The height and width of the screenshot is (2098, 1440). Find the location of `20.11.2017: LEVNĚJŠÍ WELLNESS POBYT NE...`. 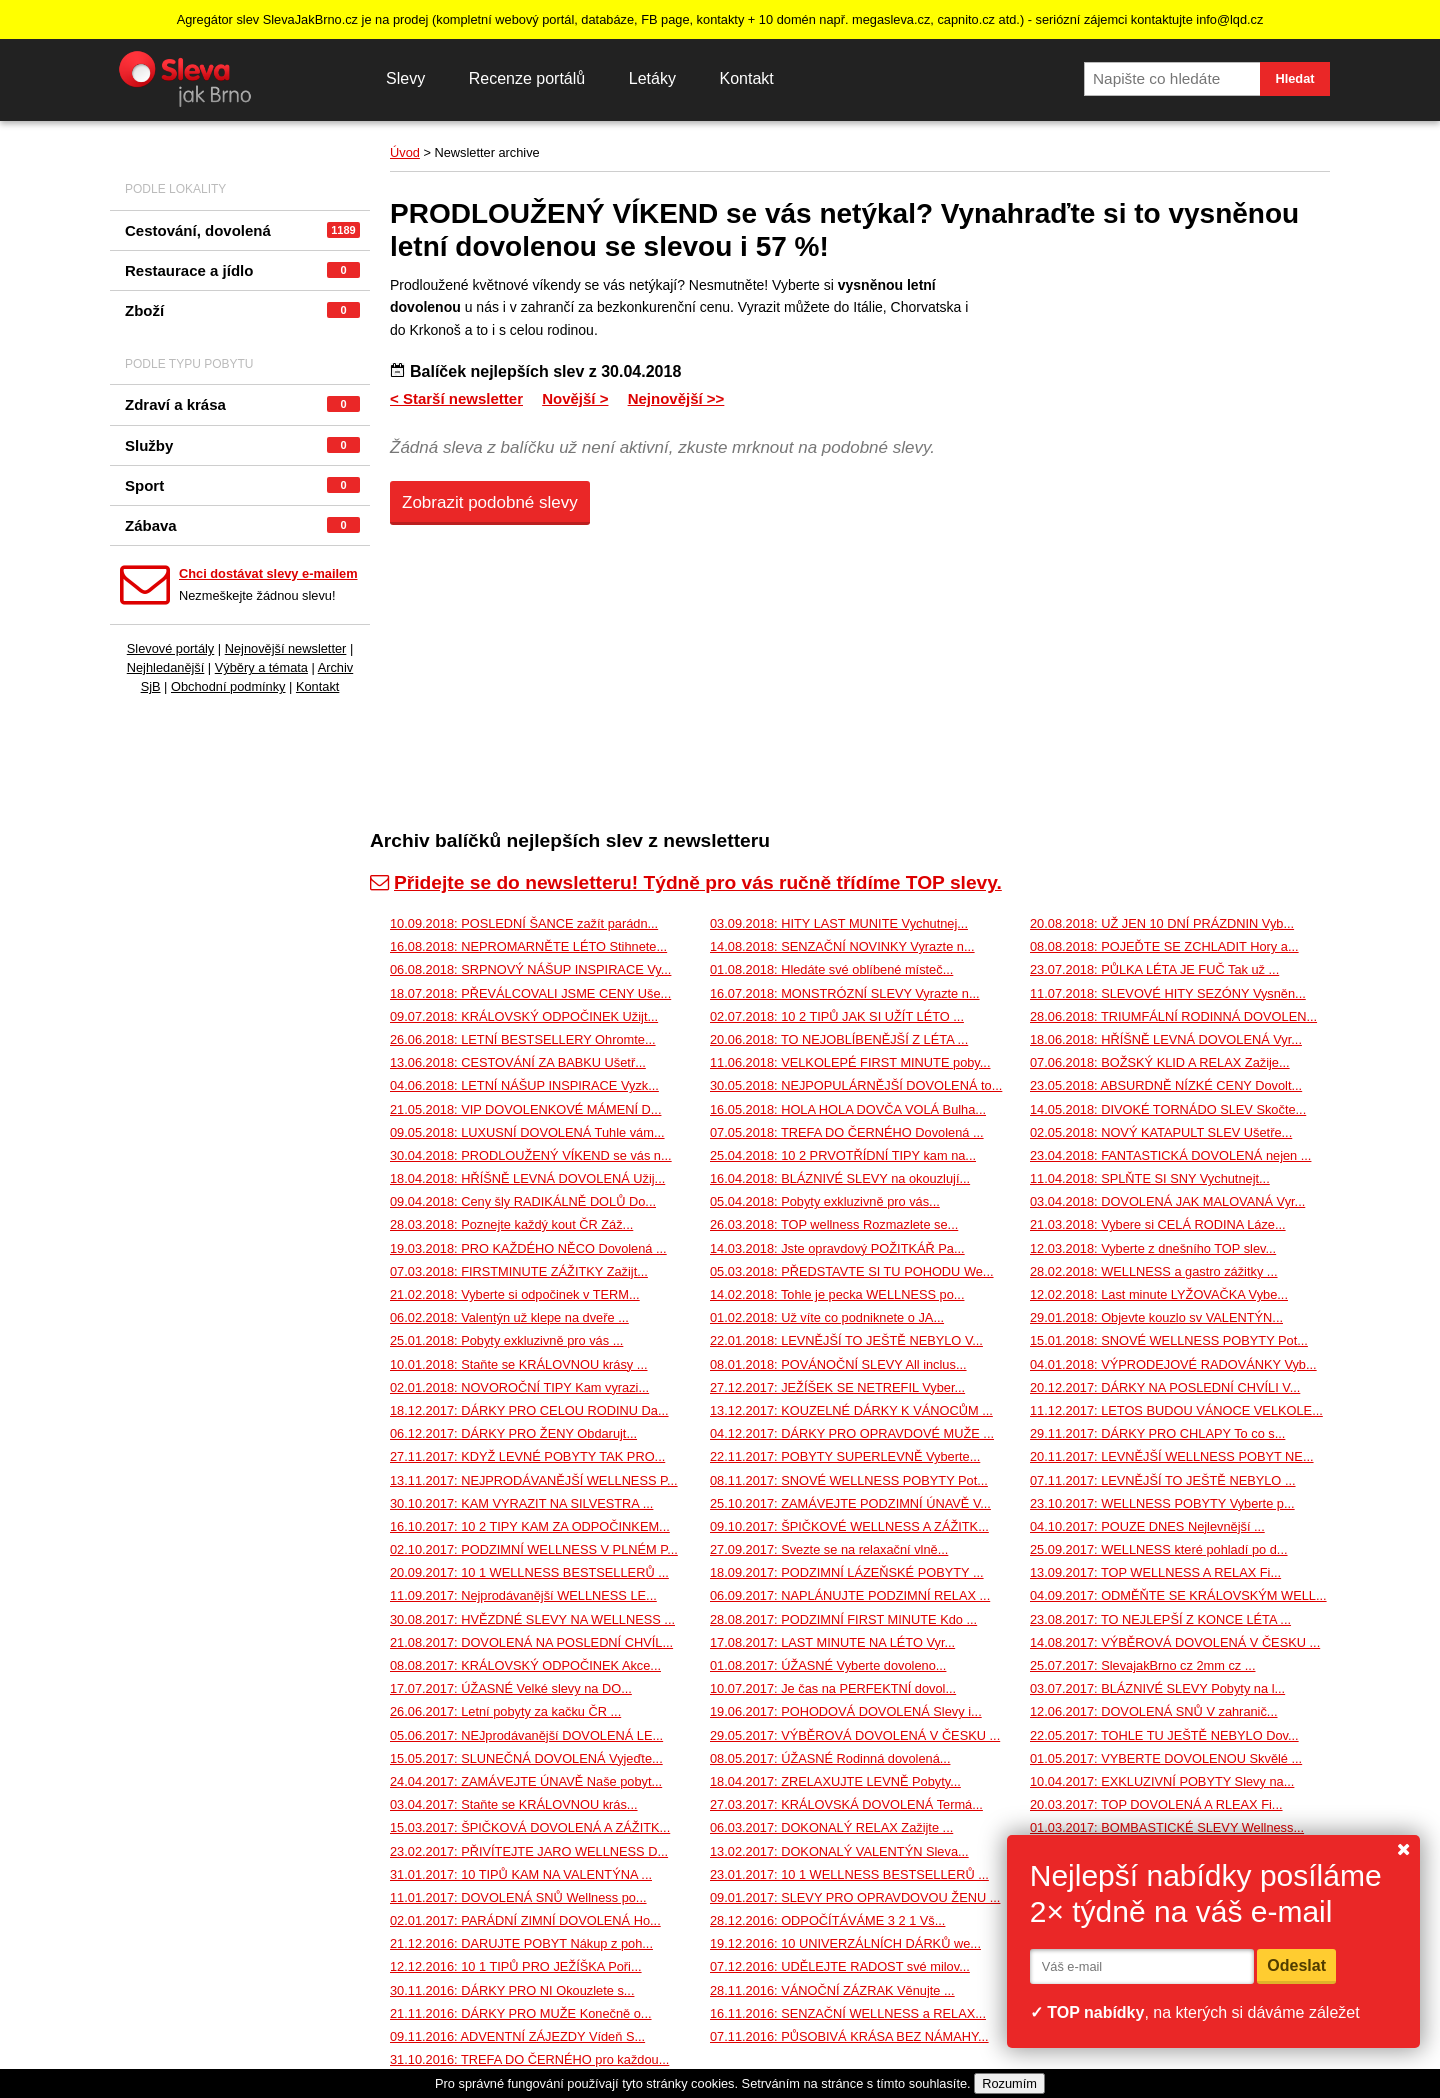

20.11.2017: LEVNĚJŠÍ WELLNESS POBYT NE... is located at coordinates (1172, 1456).